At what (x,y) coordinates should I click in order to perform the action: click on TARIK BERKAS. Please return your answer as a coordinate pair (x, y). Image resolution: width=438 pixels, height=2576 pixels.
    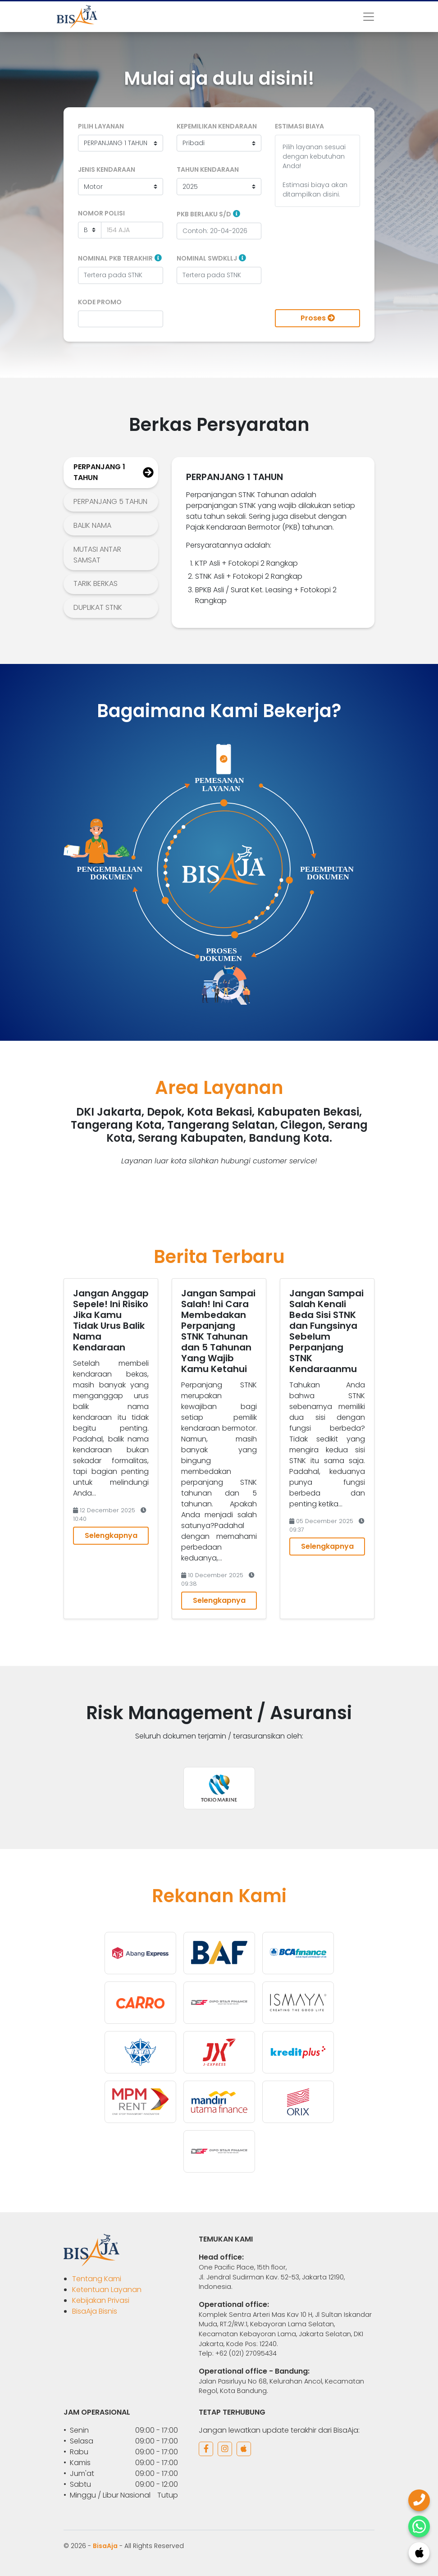
    Looking at the image, I should click on (95, 583).